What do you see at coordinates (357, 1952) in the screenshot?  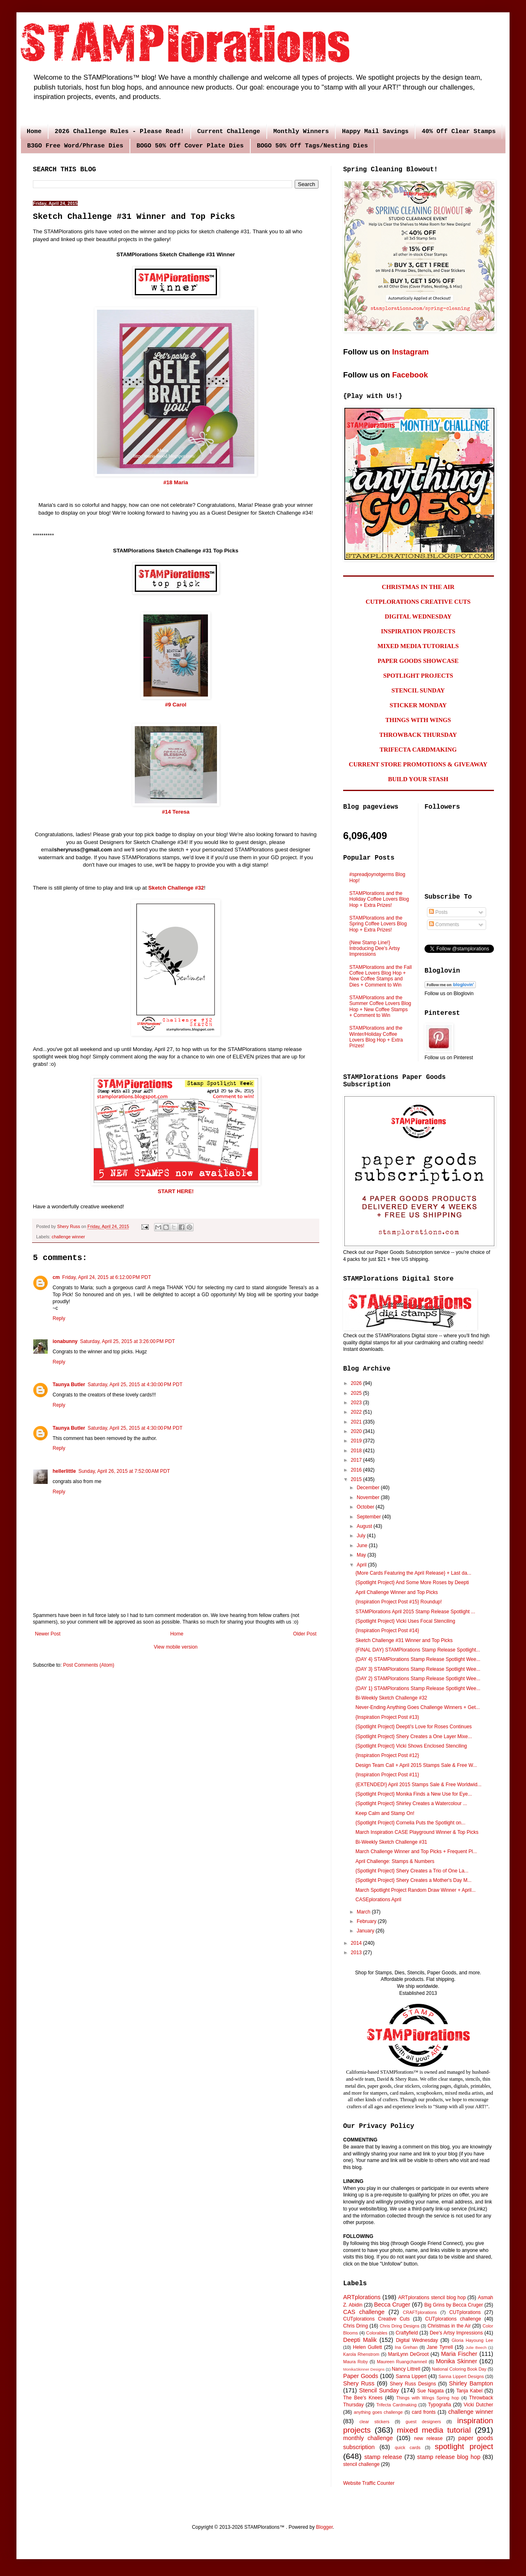 I see `2013` at bounding box center [357, 1952].